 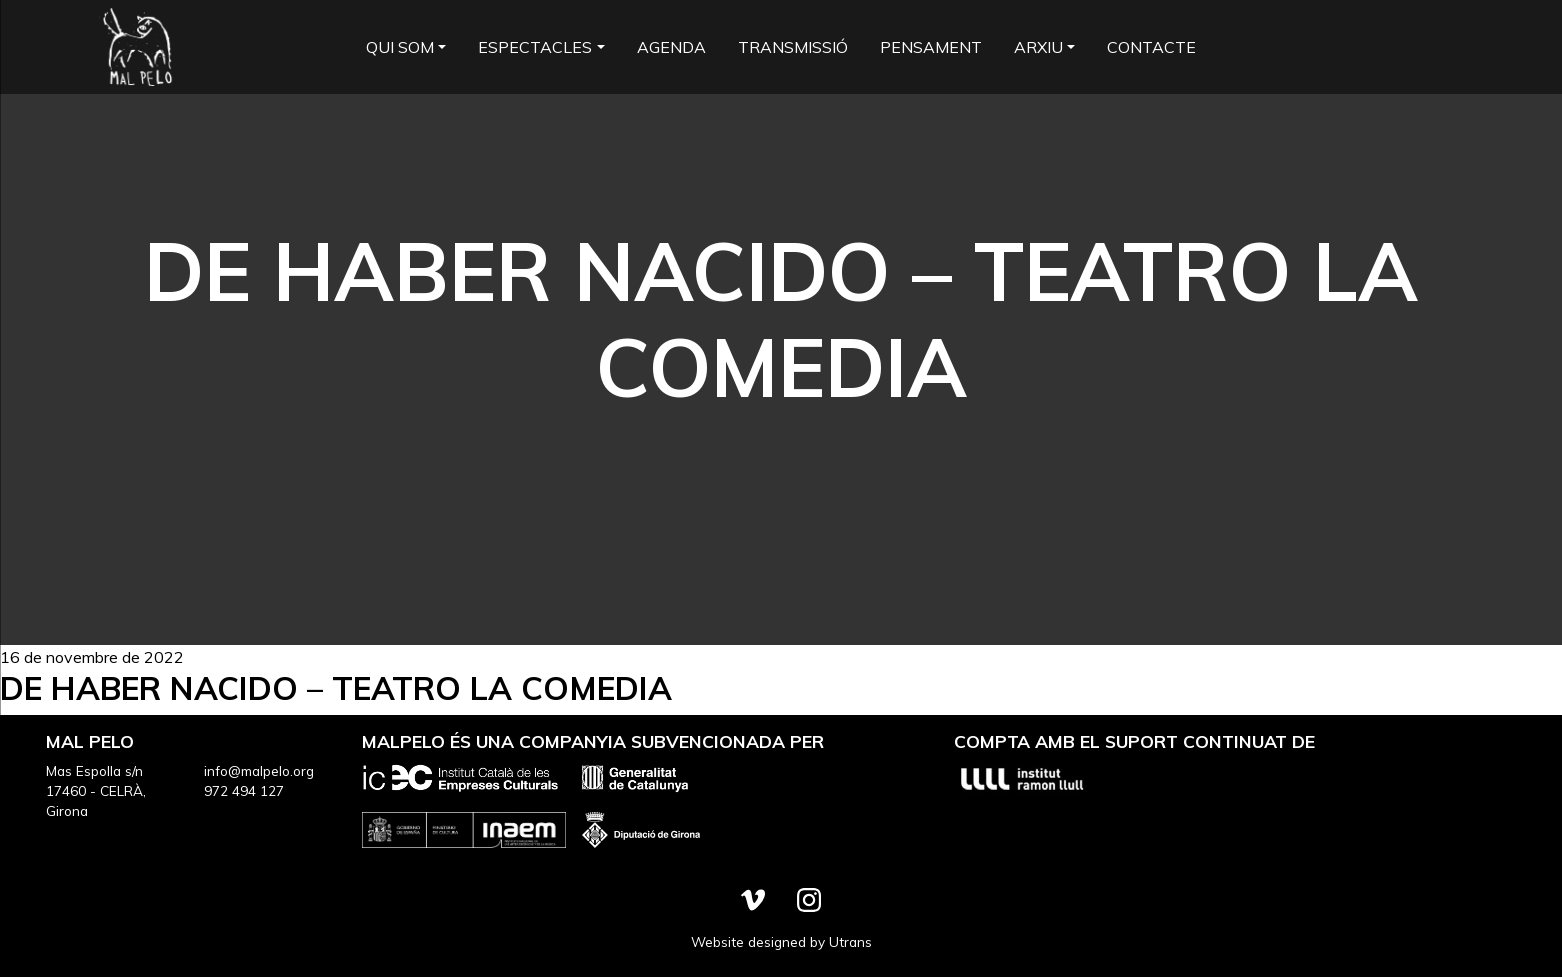 What do you see at coordinates (1151, 47) in the screenshot?
I see `Contacte` at bounding box center [1151, 47].